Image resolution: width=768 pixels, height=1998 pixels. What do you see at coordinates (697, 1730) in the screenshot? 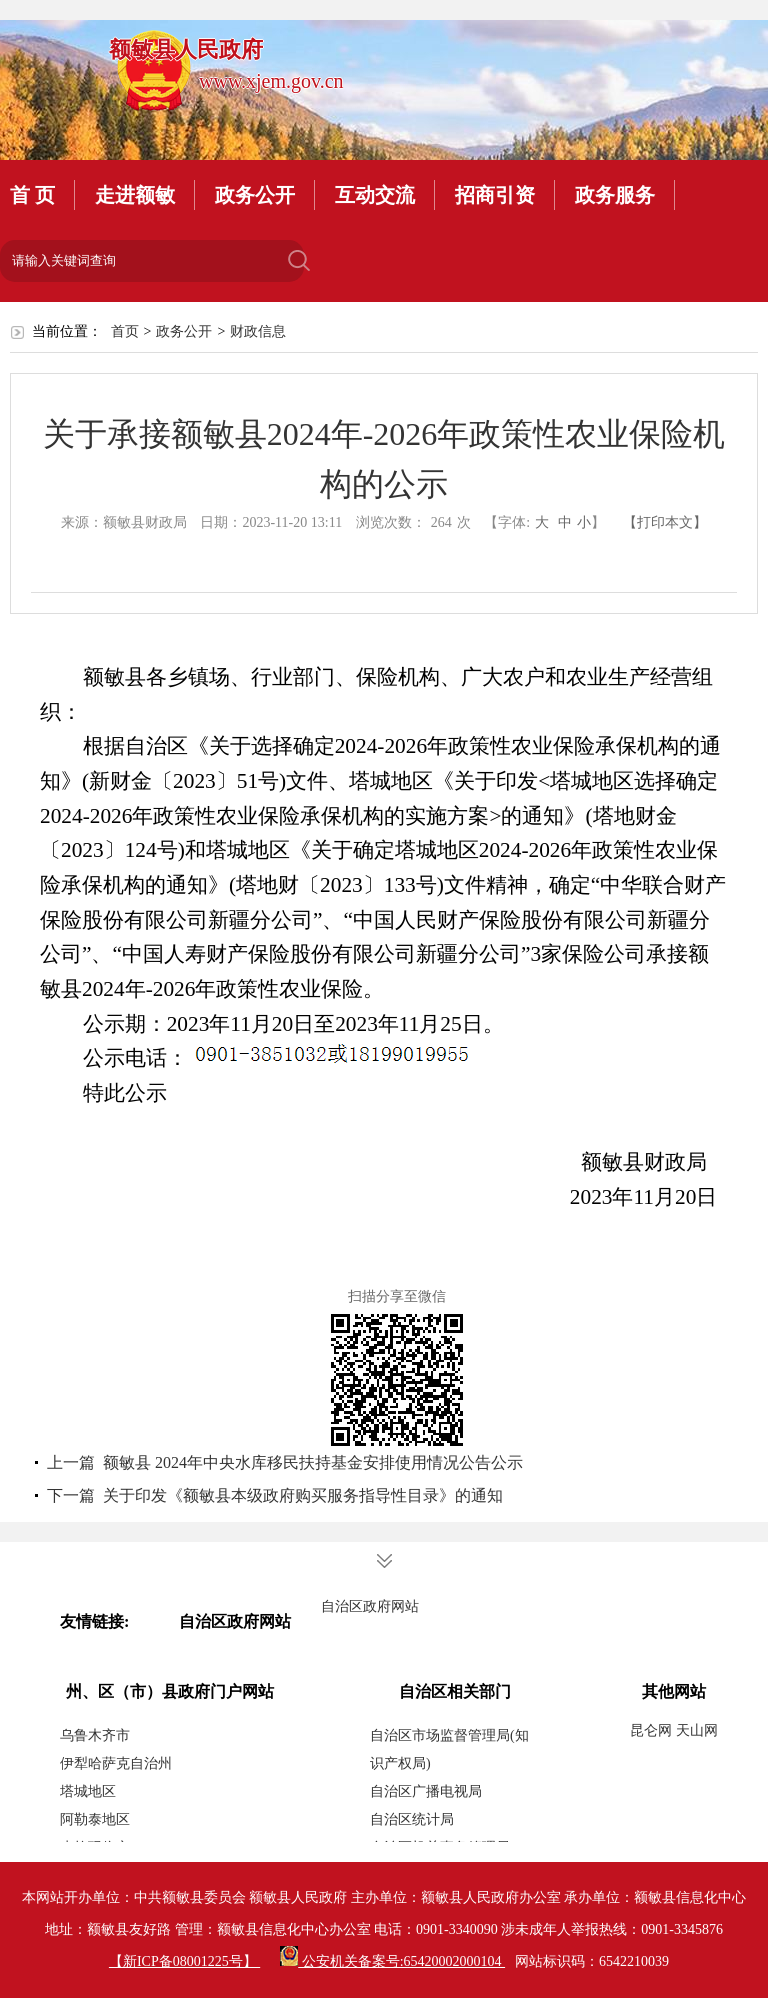
I see `天山网` at bounding box center [697, 1730].